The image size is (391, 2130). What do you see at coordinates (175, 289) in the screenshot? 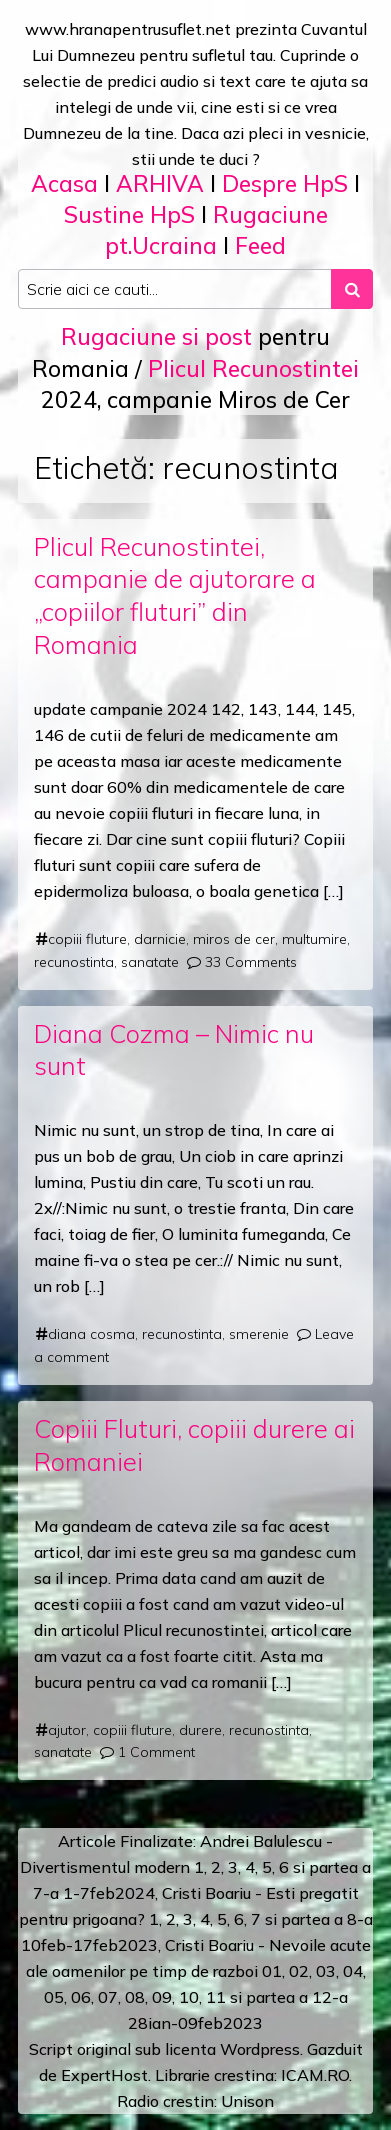
I see `[Search input]` at bounding box center [175, 289].